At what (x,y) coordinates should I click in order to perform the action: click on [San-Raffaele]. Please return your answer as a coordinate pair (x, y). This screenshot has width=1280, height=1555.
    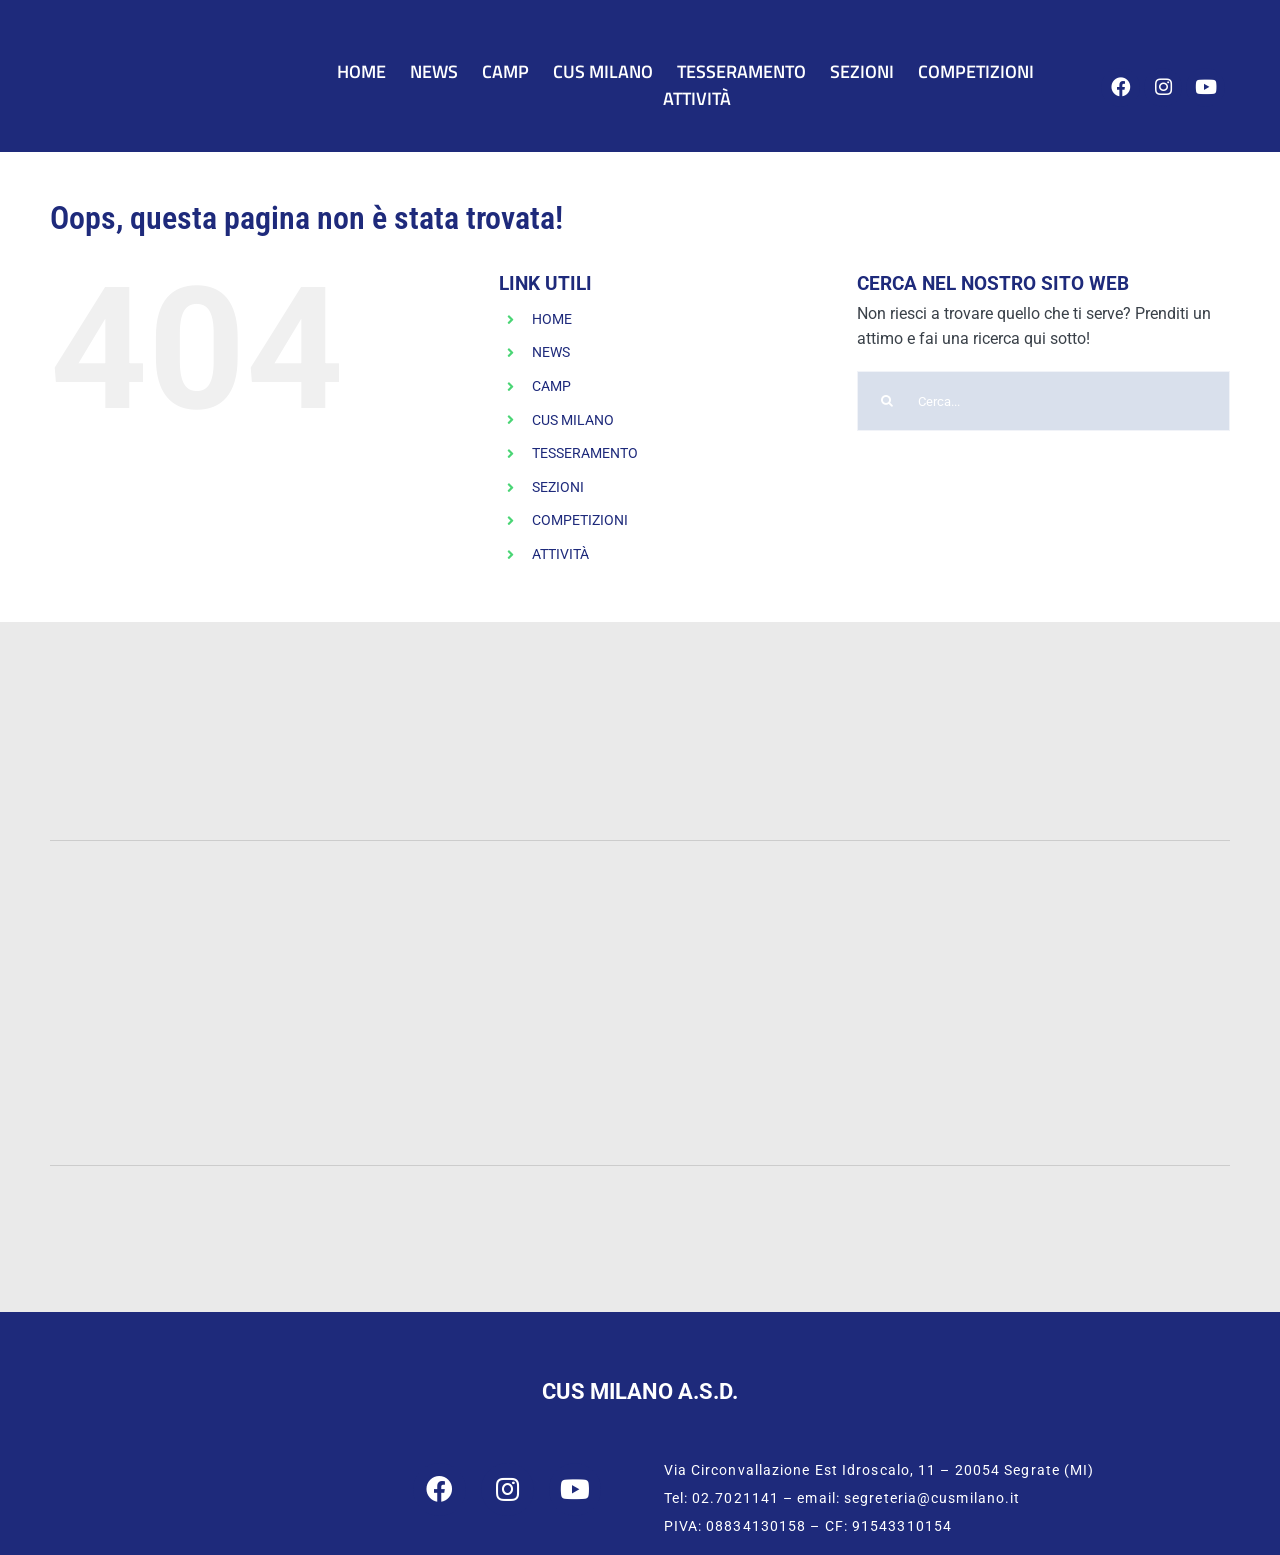
    Looking at the image, I should click on (640, 1062).